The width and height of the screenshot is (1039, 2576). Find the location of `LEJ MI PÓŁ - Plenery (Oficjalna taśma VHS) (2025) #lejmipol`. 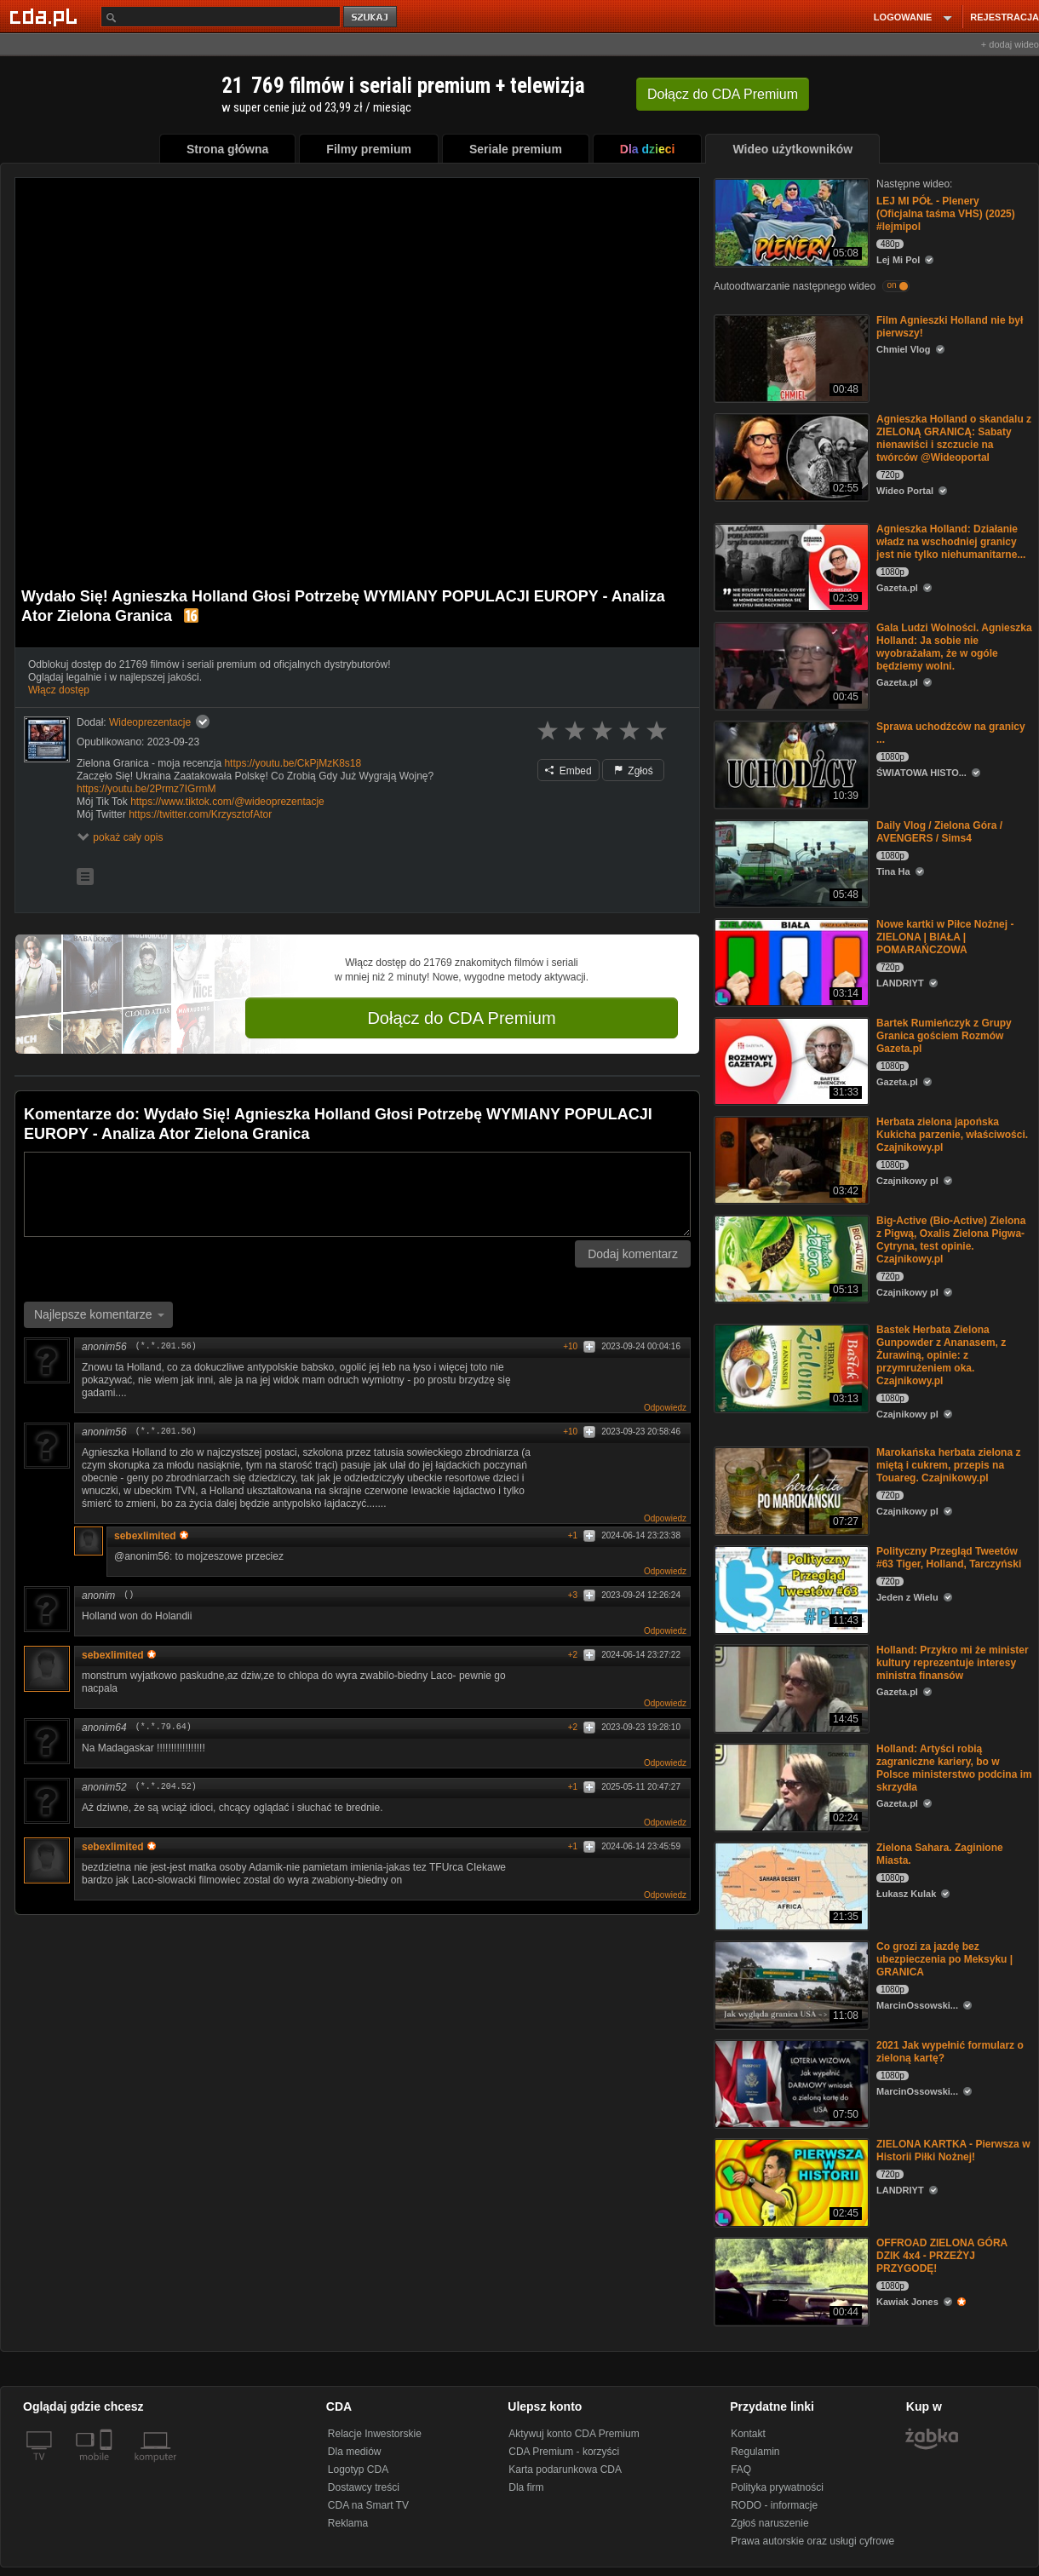

LEJ MI PÓŁ - Plenery (Oficjalna taśma VHS) (2025) #lejmipol is located at coordinates (945, 214).